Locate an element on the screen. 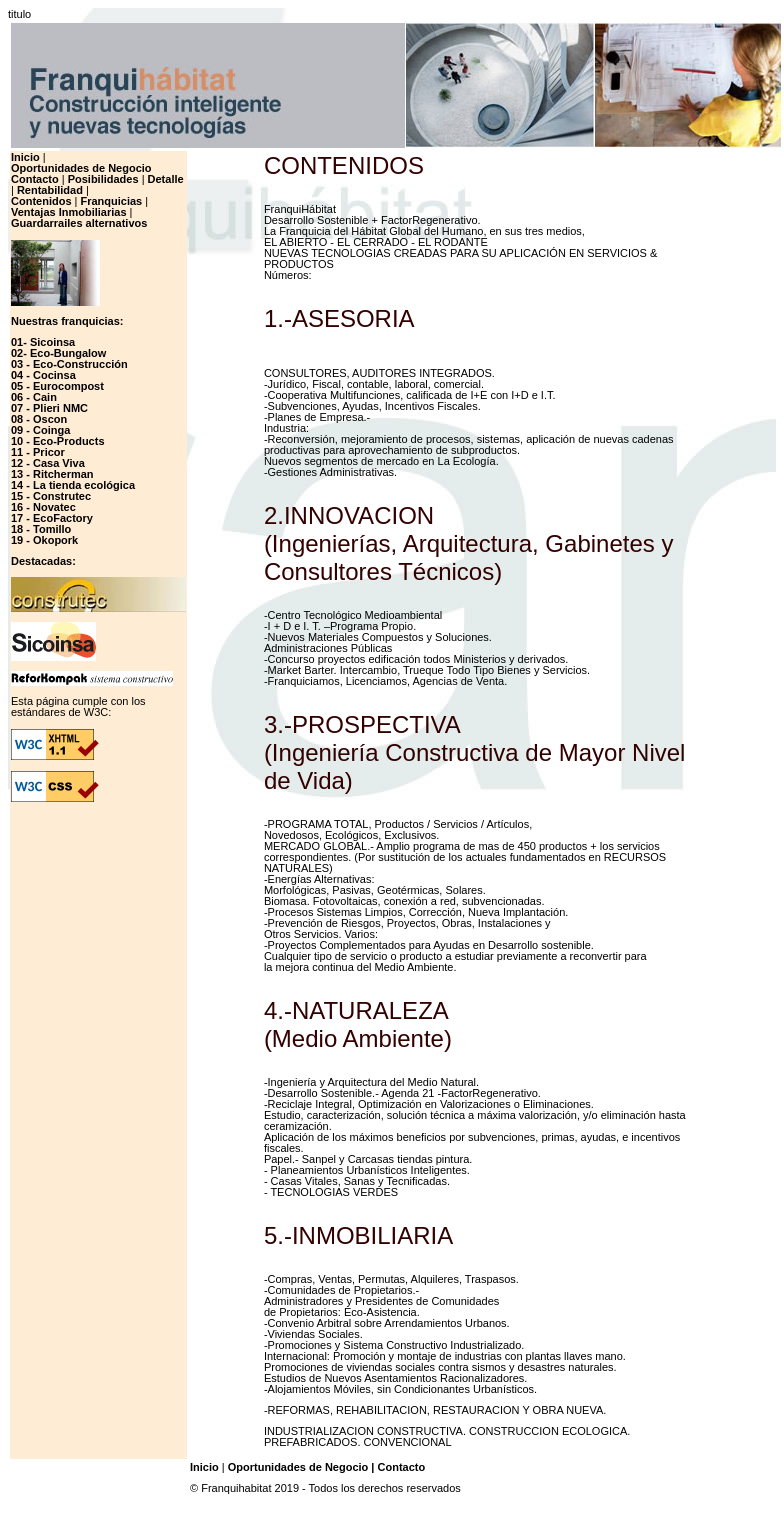 The image size is (784, 1515). Guardarrailes alternativos is located at coordinates (79, 223).